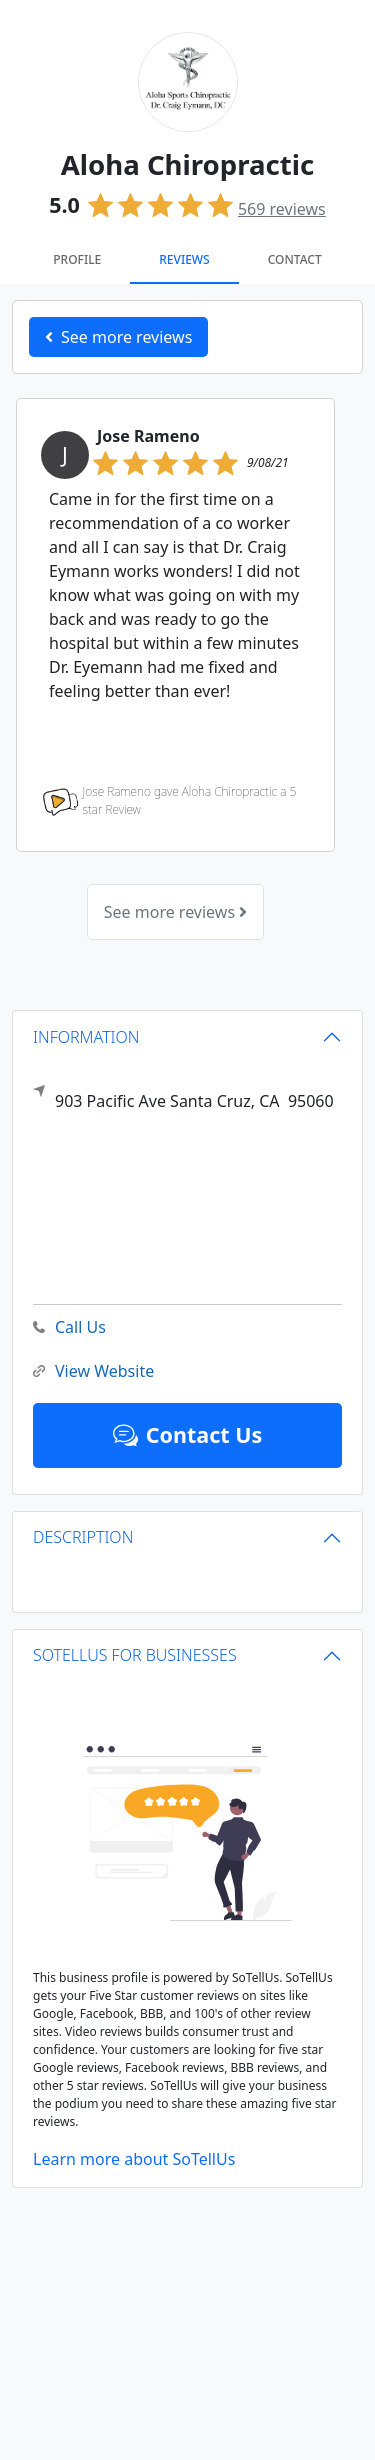  I want to click on DESCRIPTION, so click(83, 1537).